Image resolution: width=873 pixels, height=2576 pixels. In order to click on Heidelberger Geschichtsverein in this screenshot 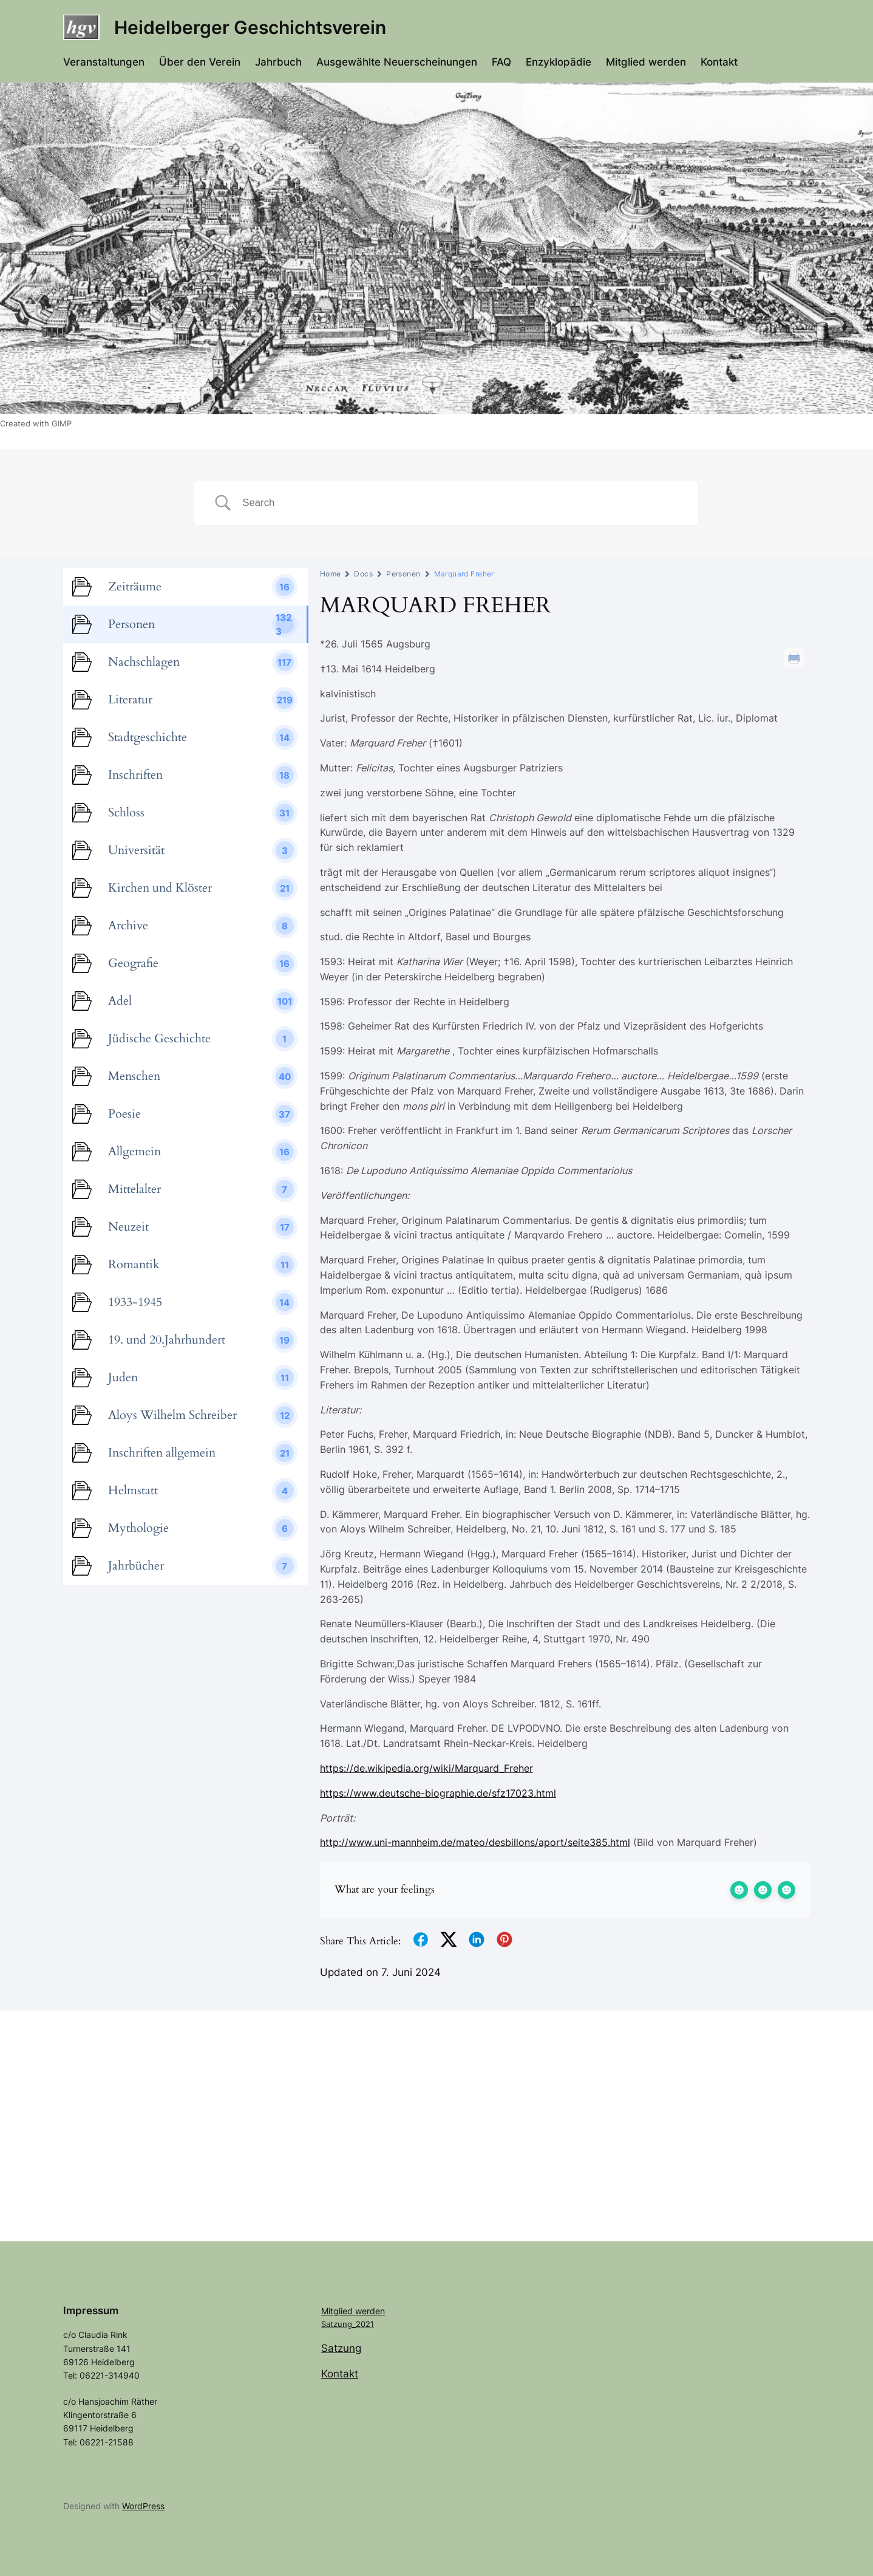, I will do `click(250, 27)`.